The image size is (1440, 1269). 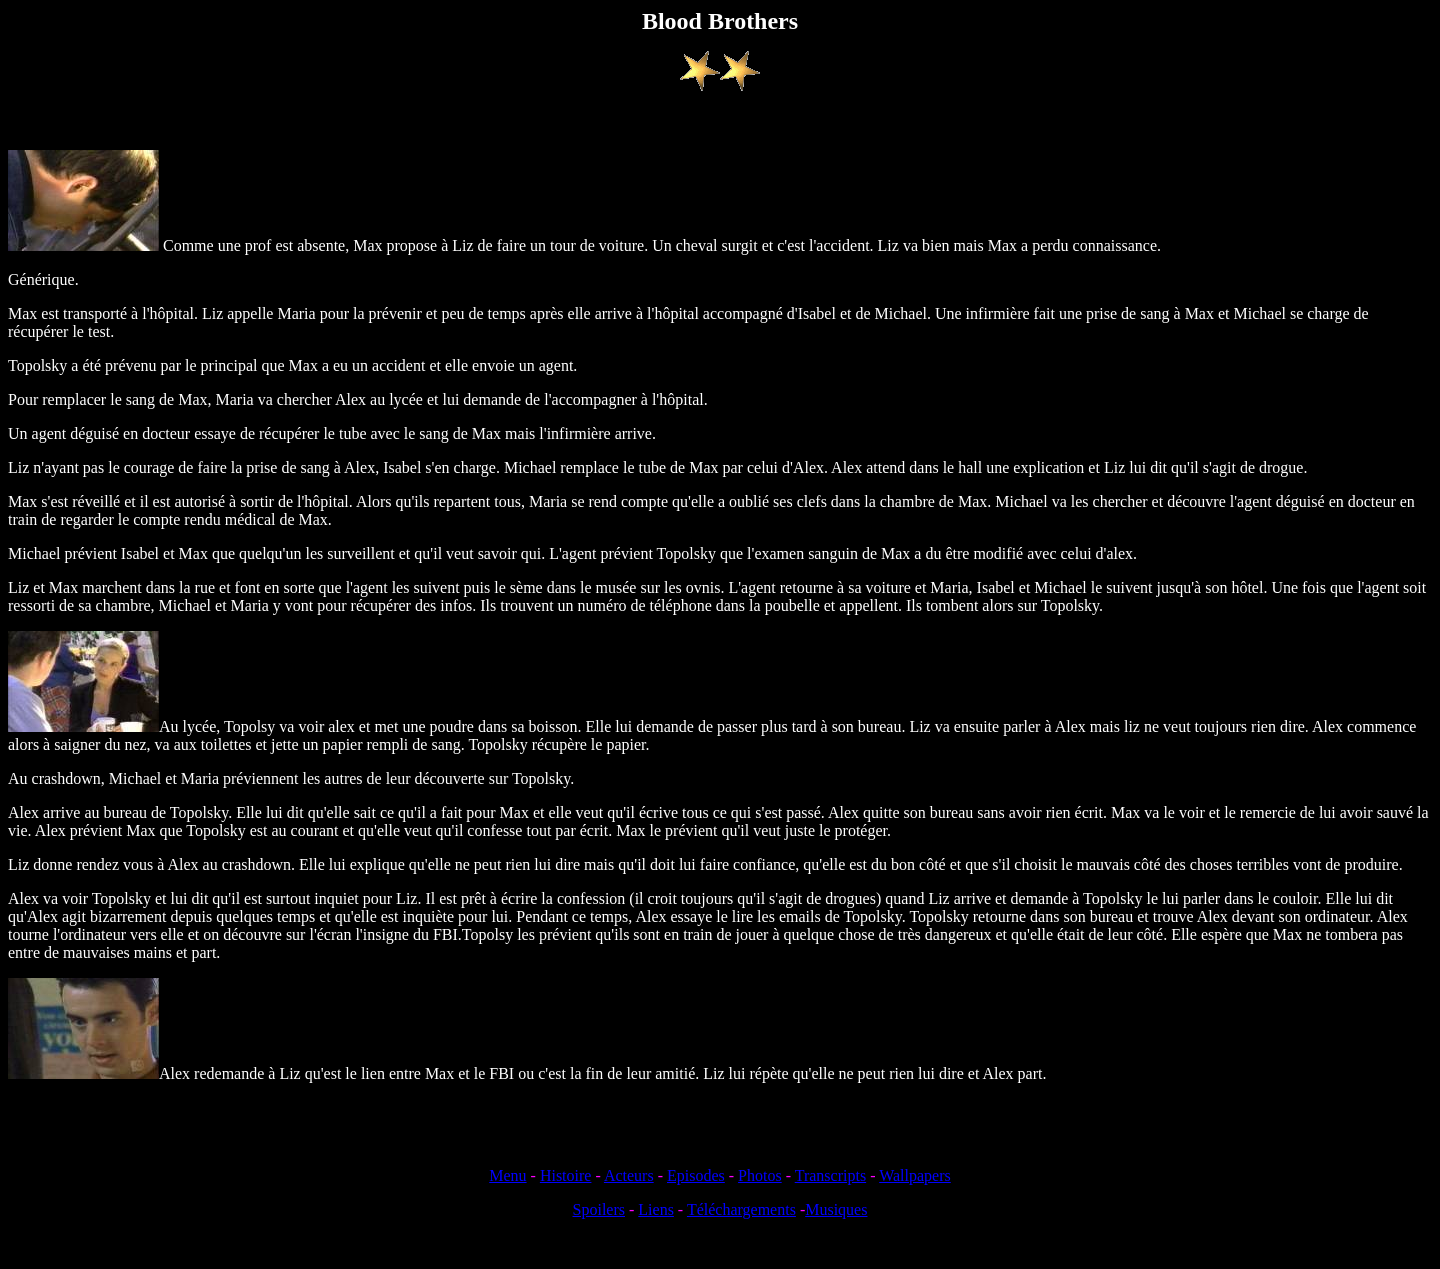 I want to click on Menu, so click(x=507, y=1175).